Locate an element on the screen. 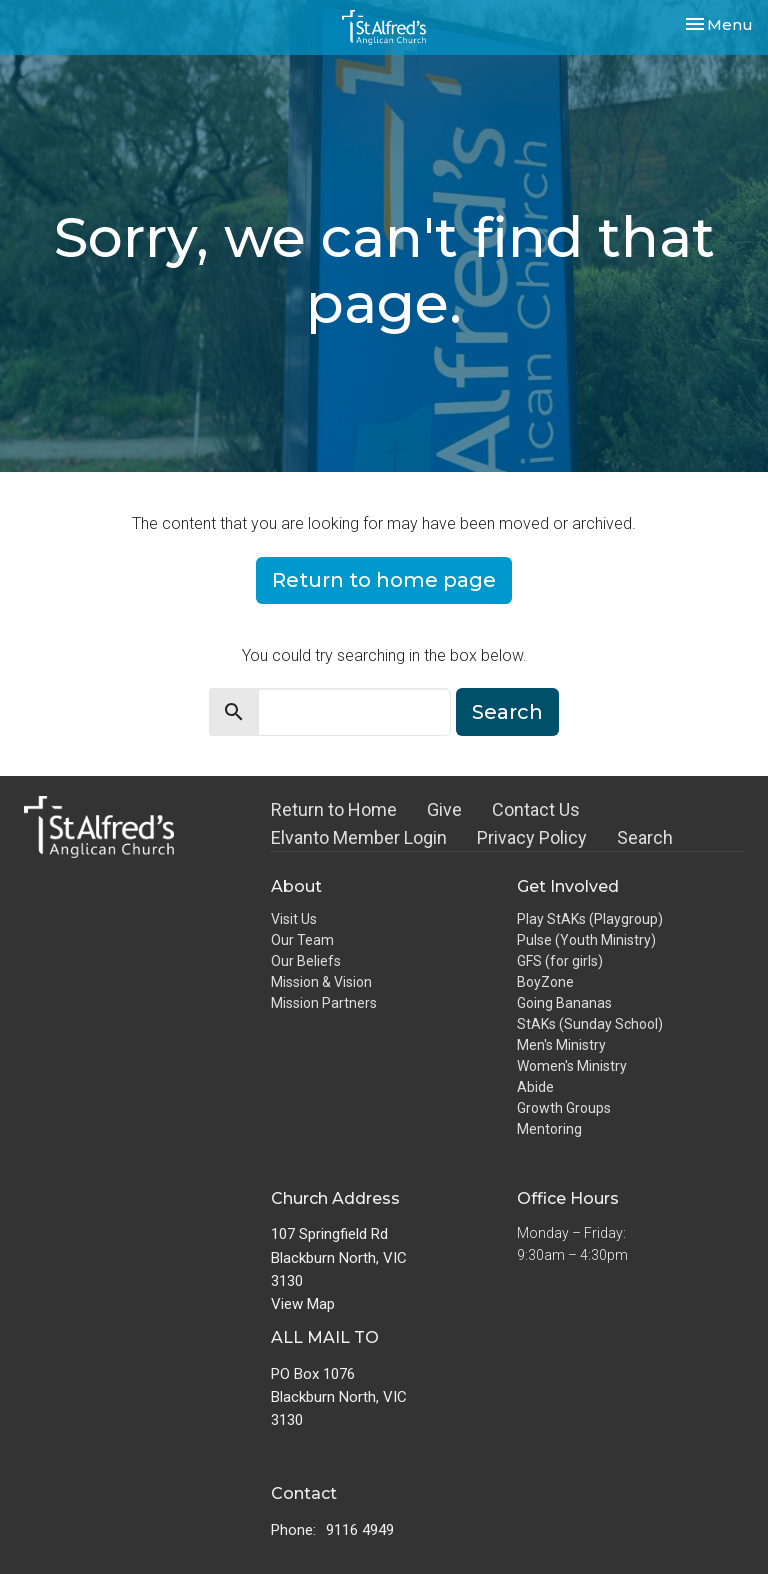 The width and height of the screenshot is (768, 1574). Our Team is located at coordinates (302, 940).